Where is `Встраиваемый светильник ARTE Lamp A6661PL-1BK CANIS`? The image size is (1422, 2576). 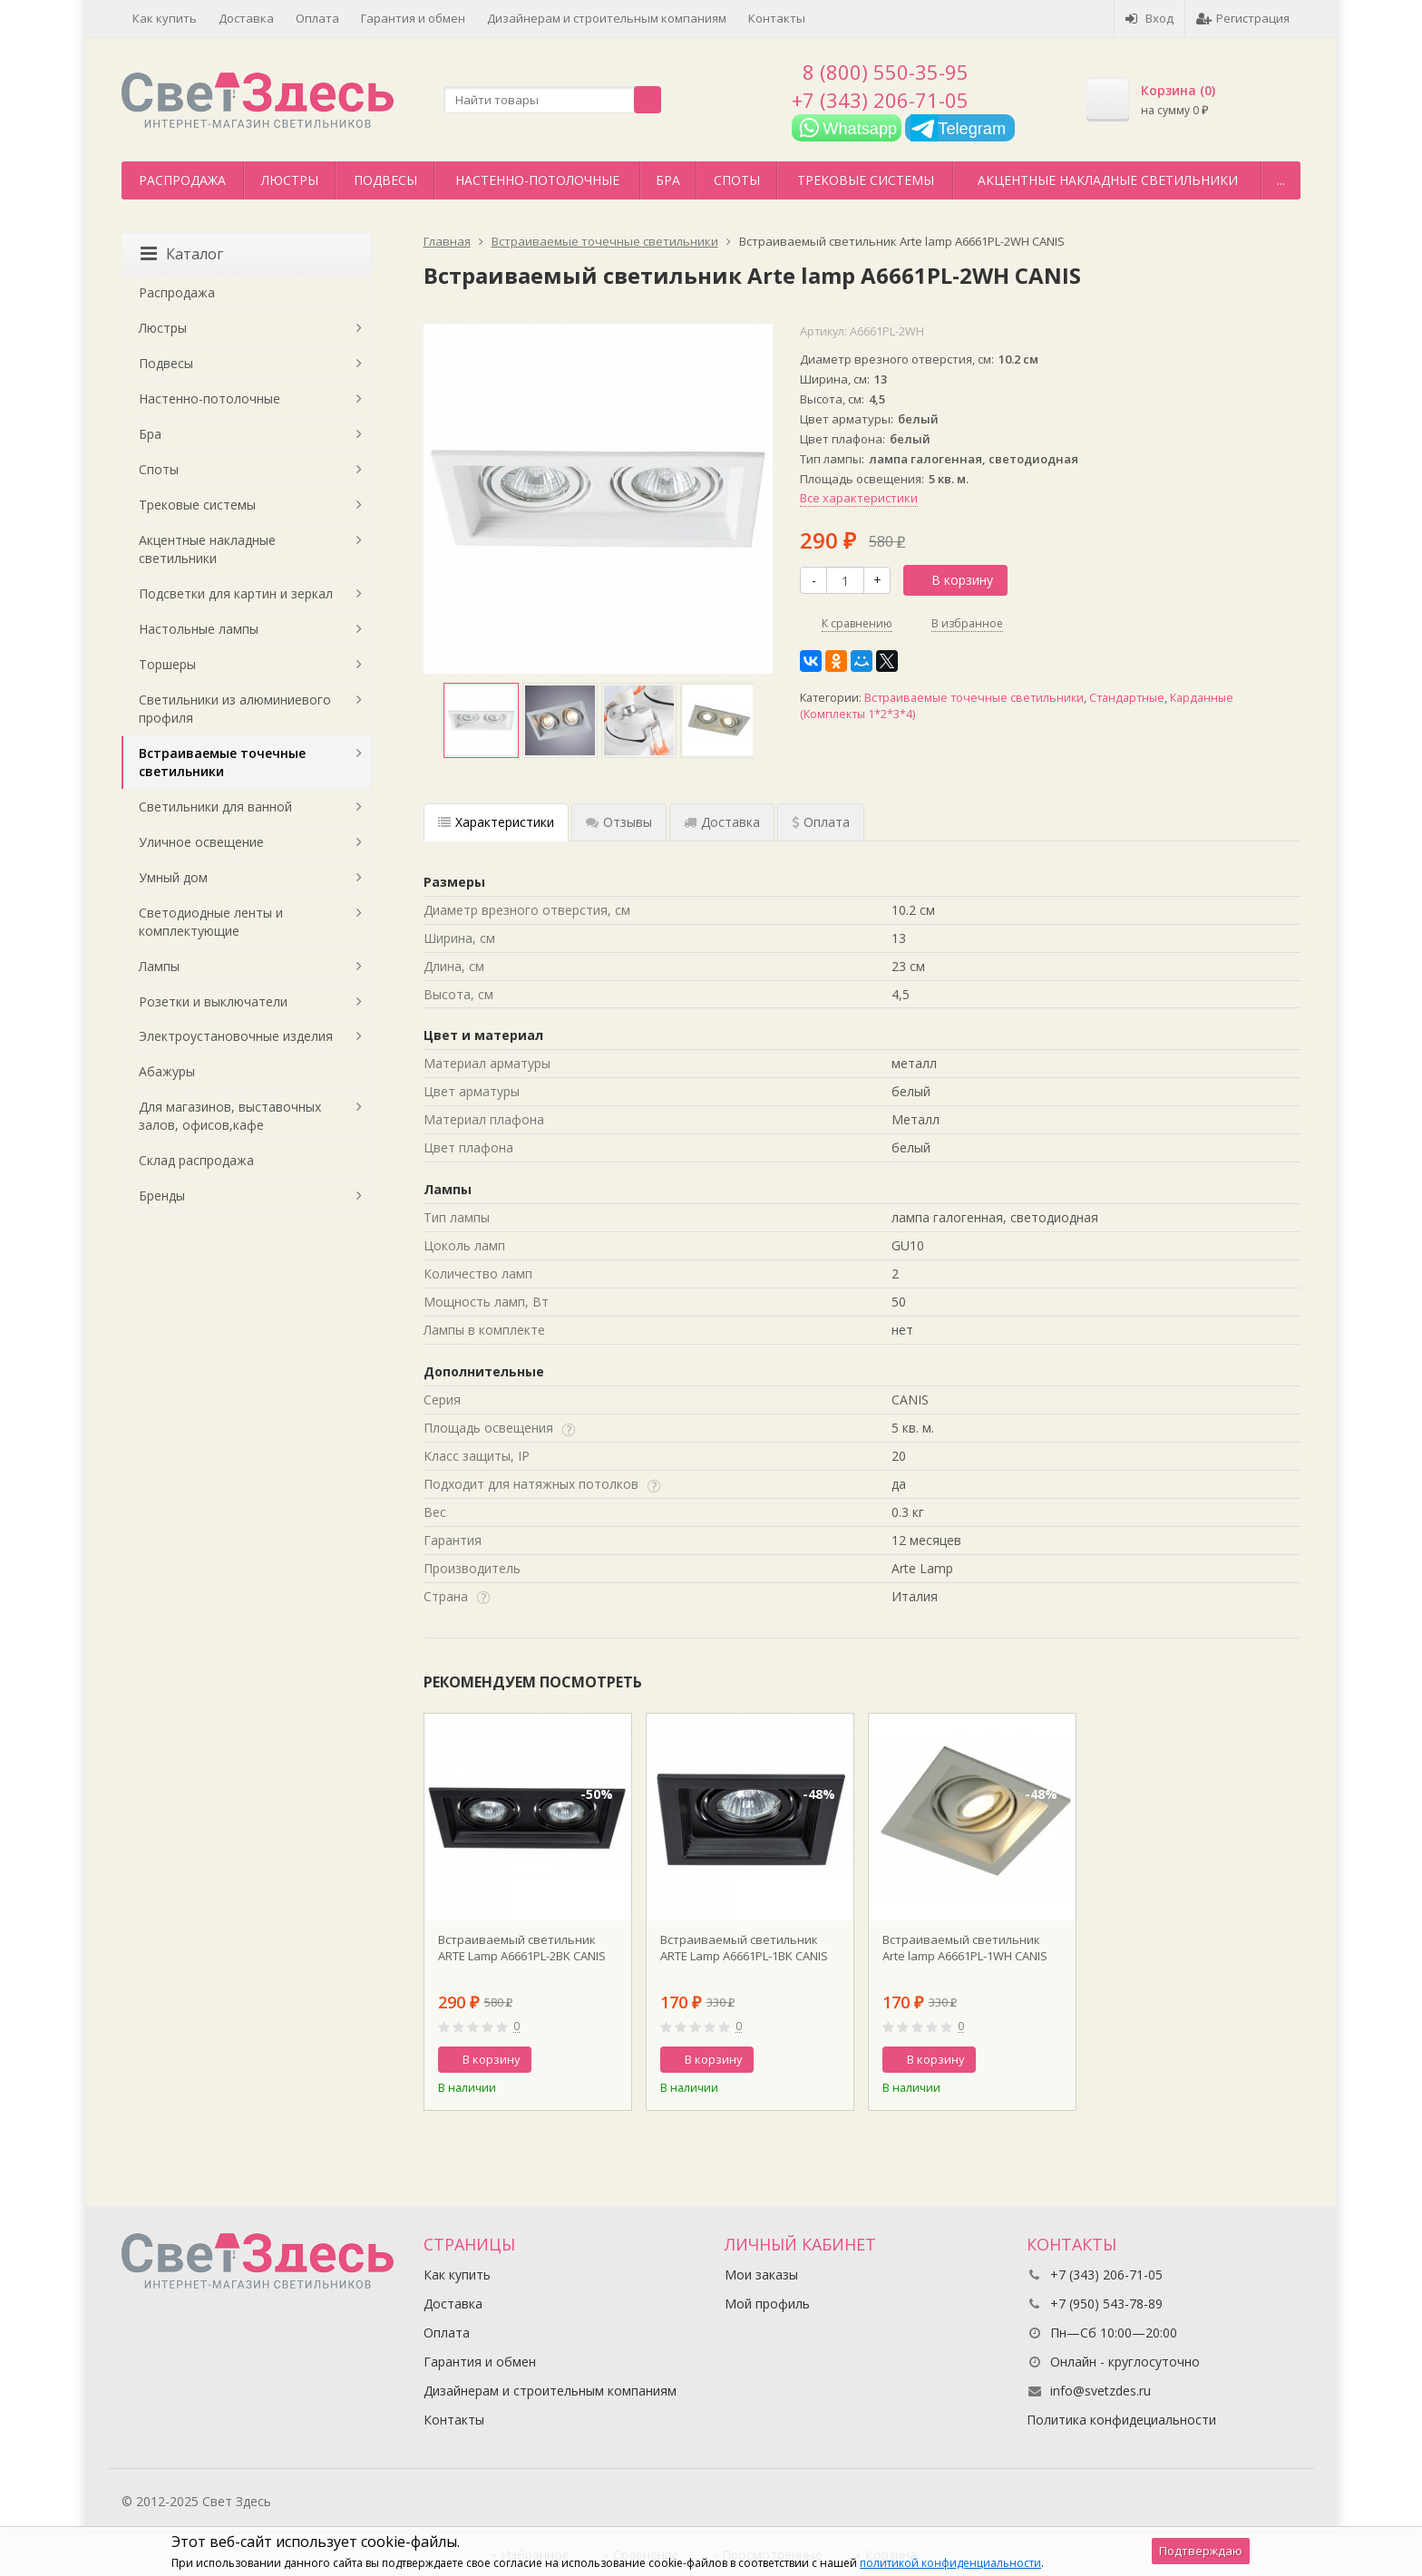 Встраиваемый светильник ARTE Lamp A6661PL-1BK CANIS is located at coordinates (744, 1947).